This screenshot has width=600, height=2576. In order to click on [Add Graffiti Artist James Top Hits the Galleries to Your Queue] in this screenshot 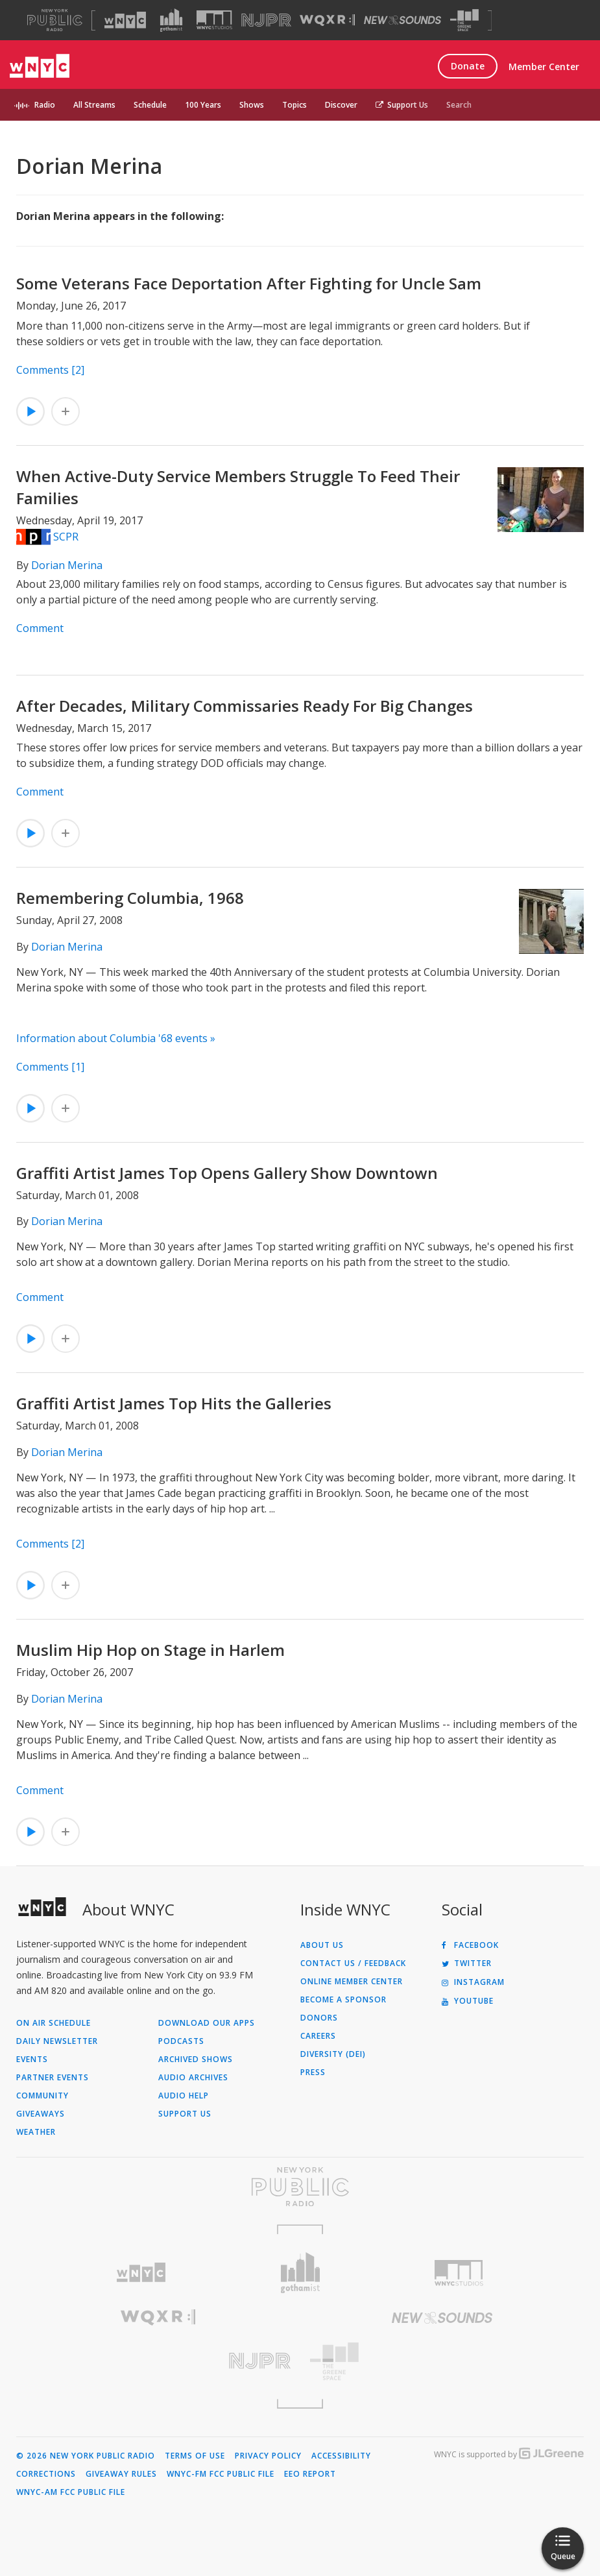, I will do `click(65, 1585)`.